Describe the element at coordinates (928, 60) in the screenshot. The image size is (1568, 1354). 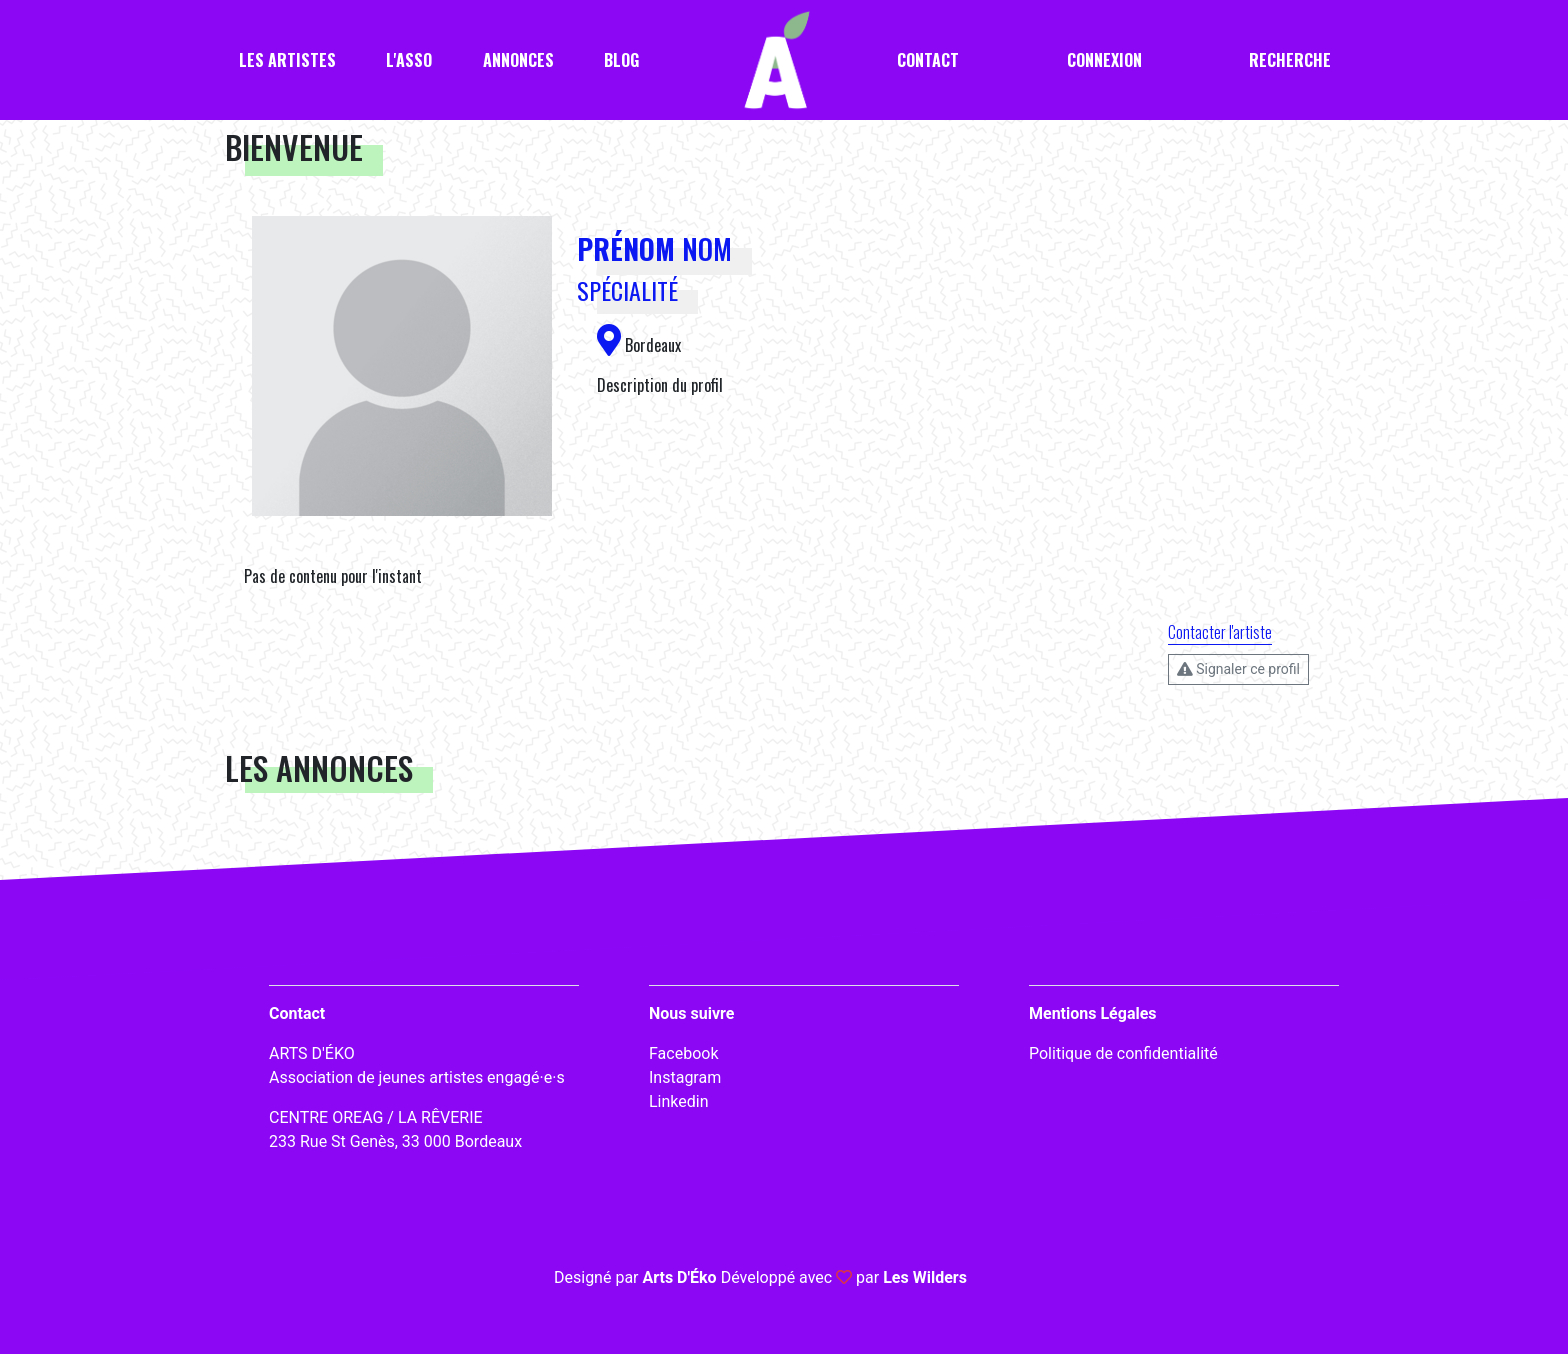
I see `Contact` at that location.